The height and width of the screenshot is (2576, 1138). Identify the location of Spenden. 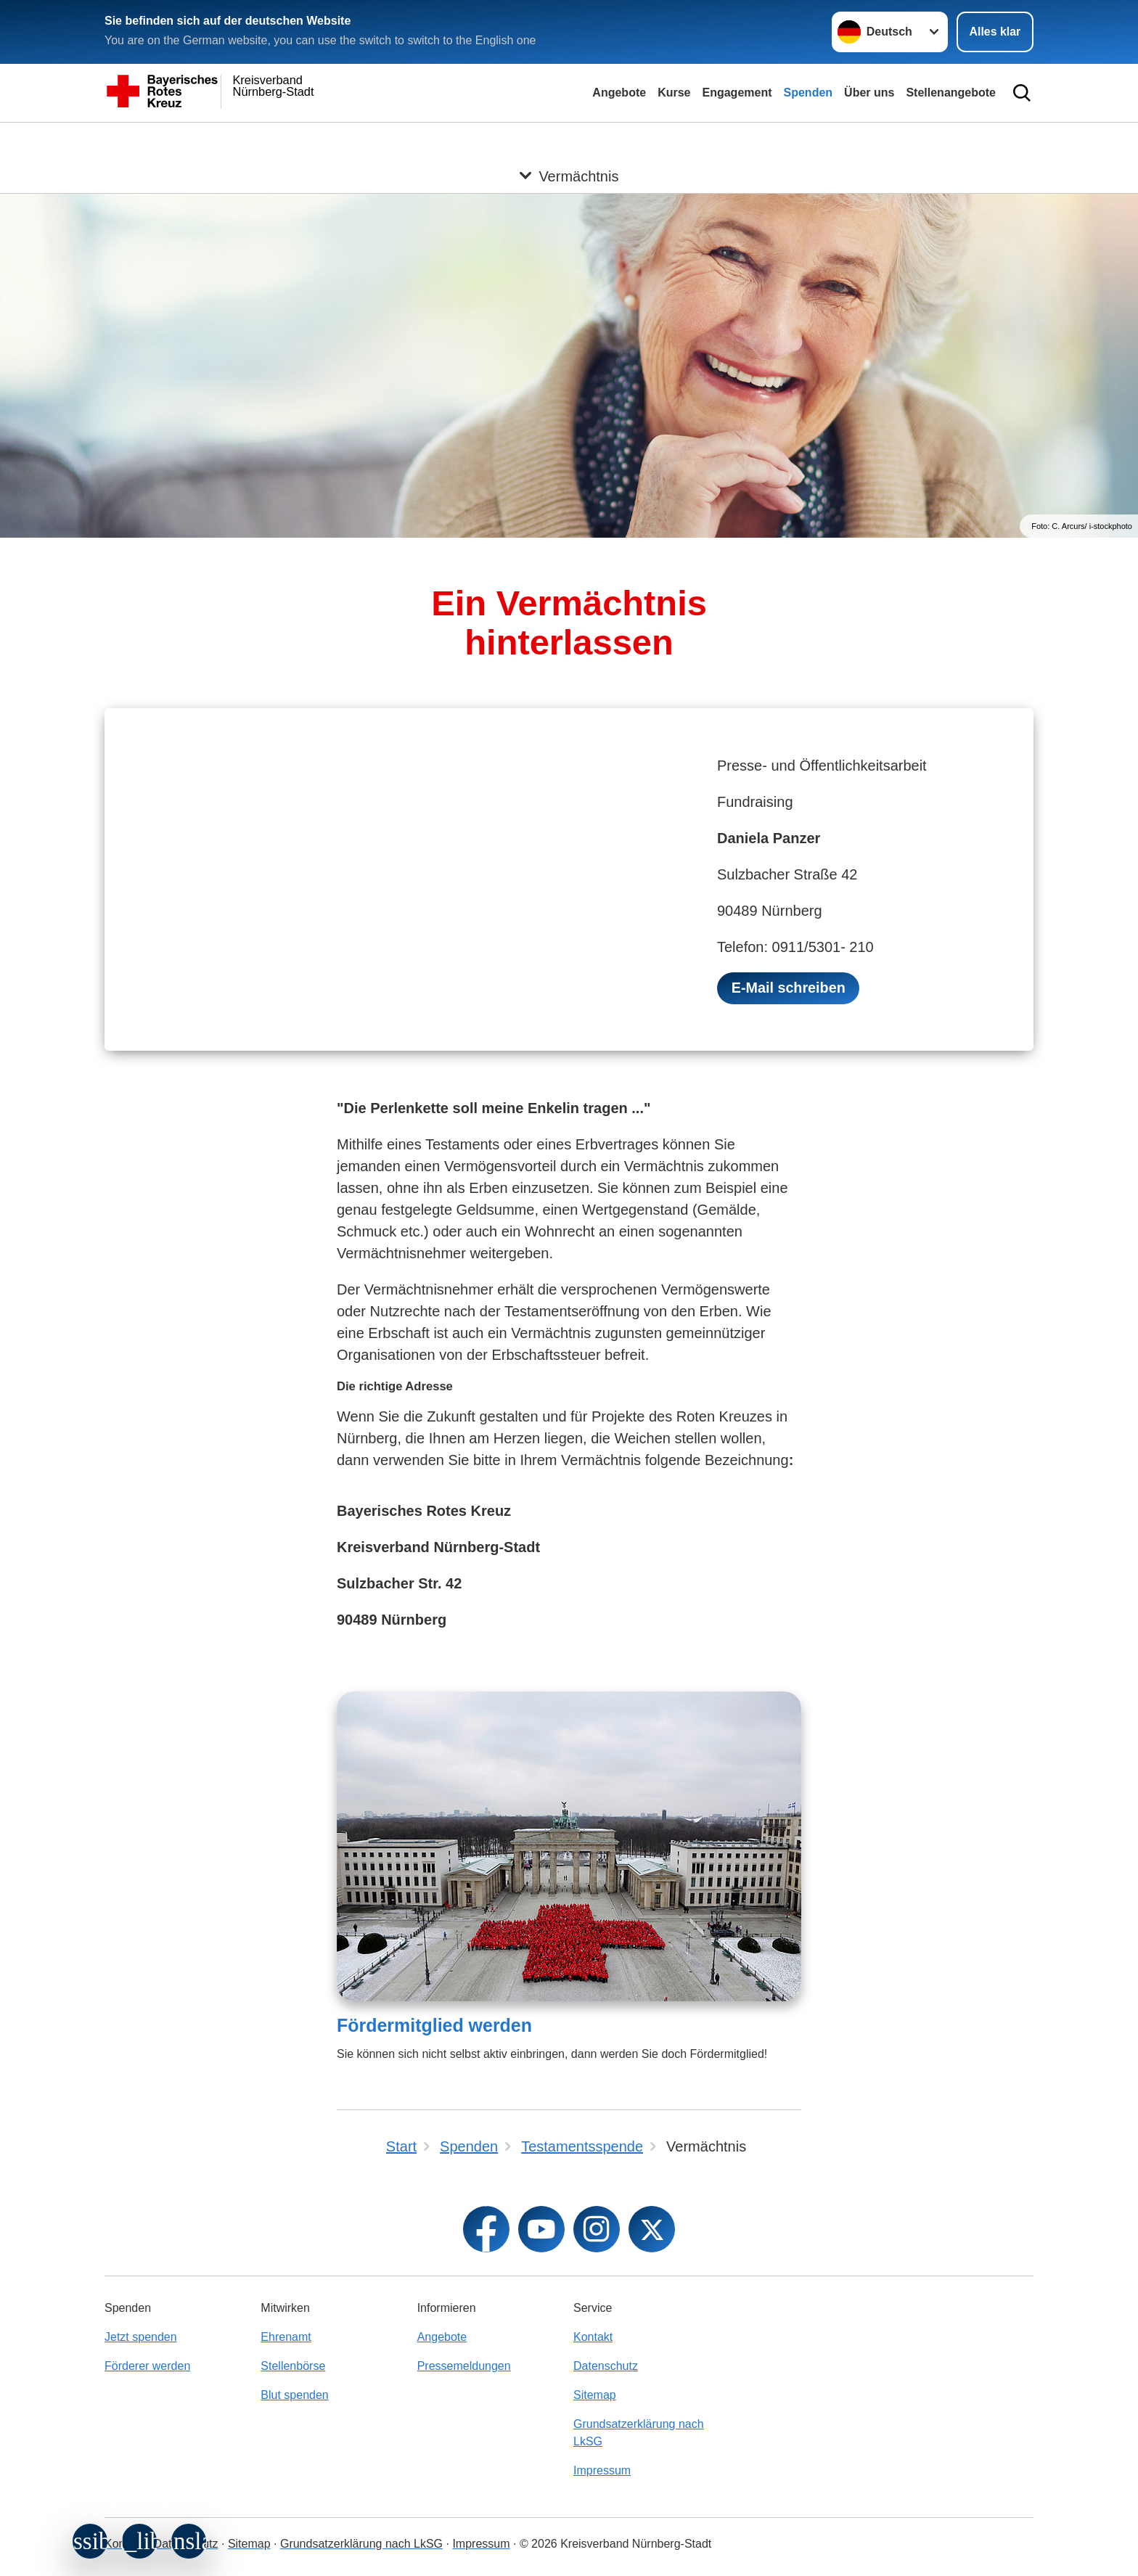
(808, 92).